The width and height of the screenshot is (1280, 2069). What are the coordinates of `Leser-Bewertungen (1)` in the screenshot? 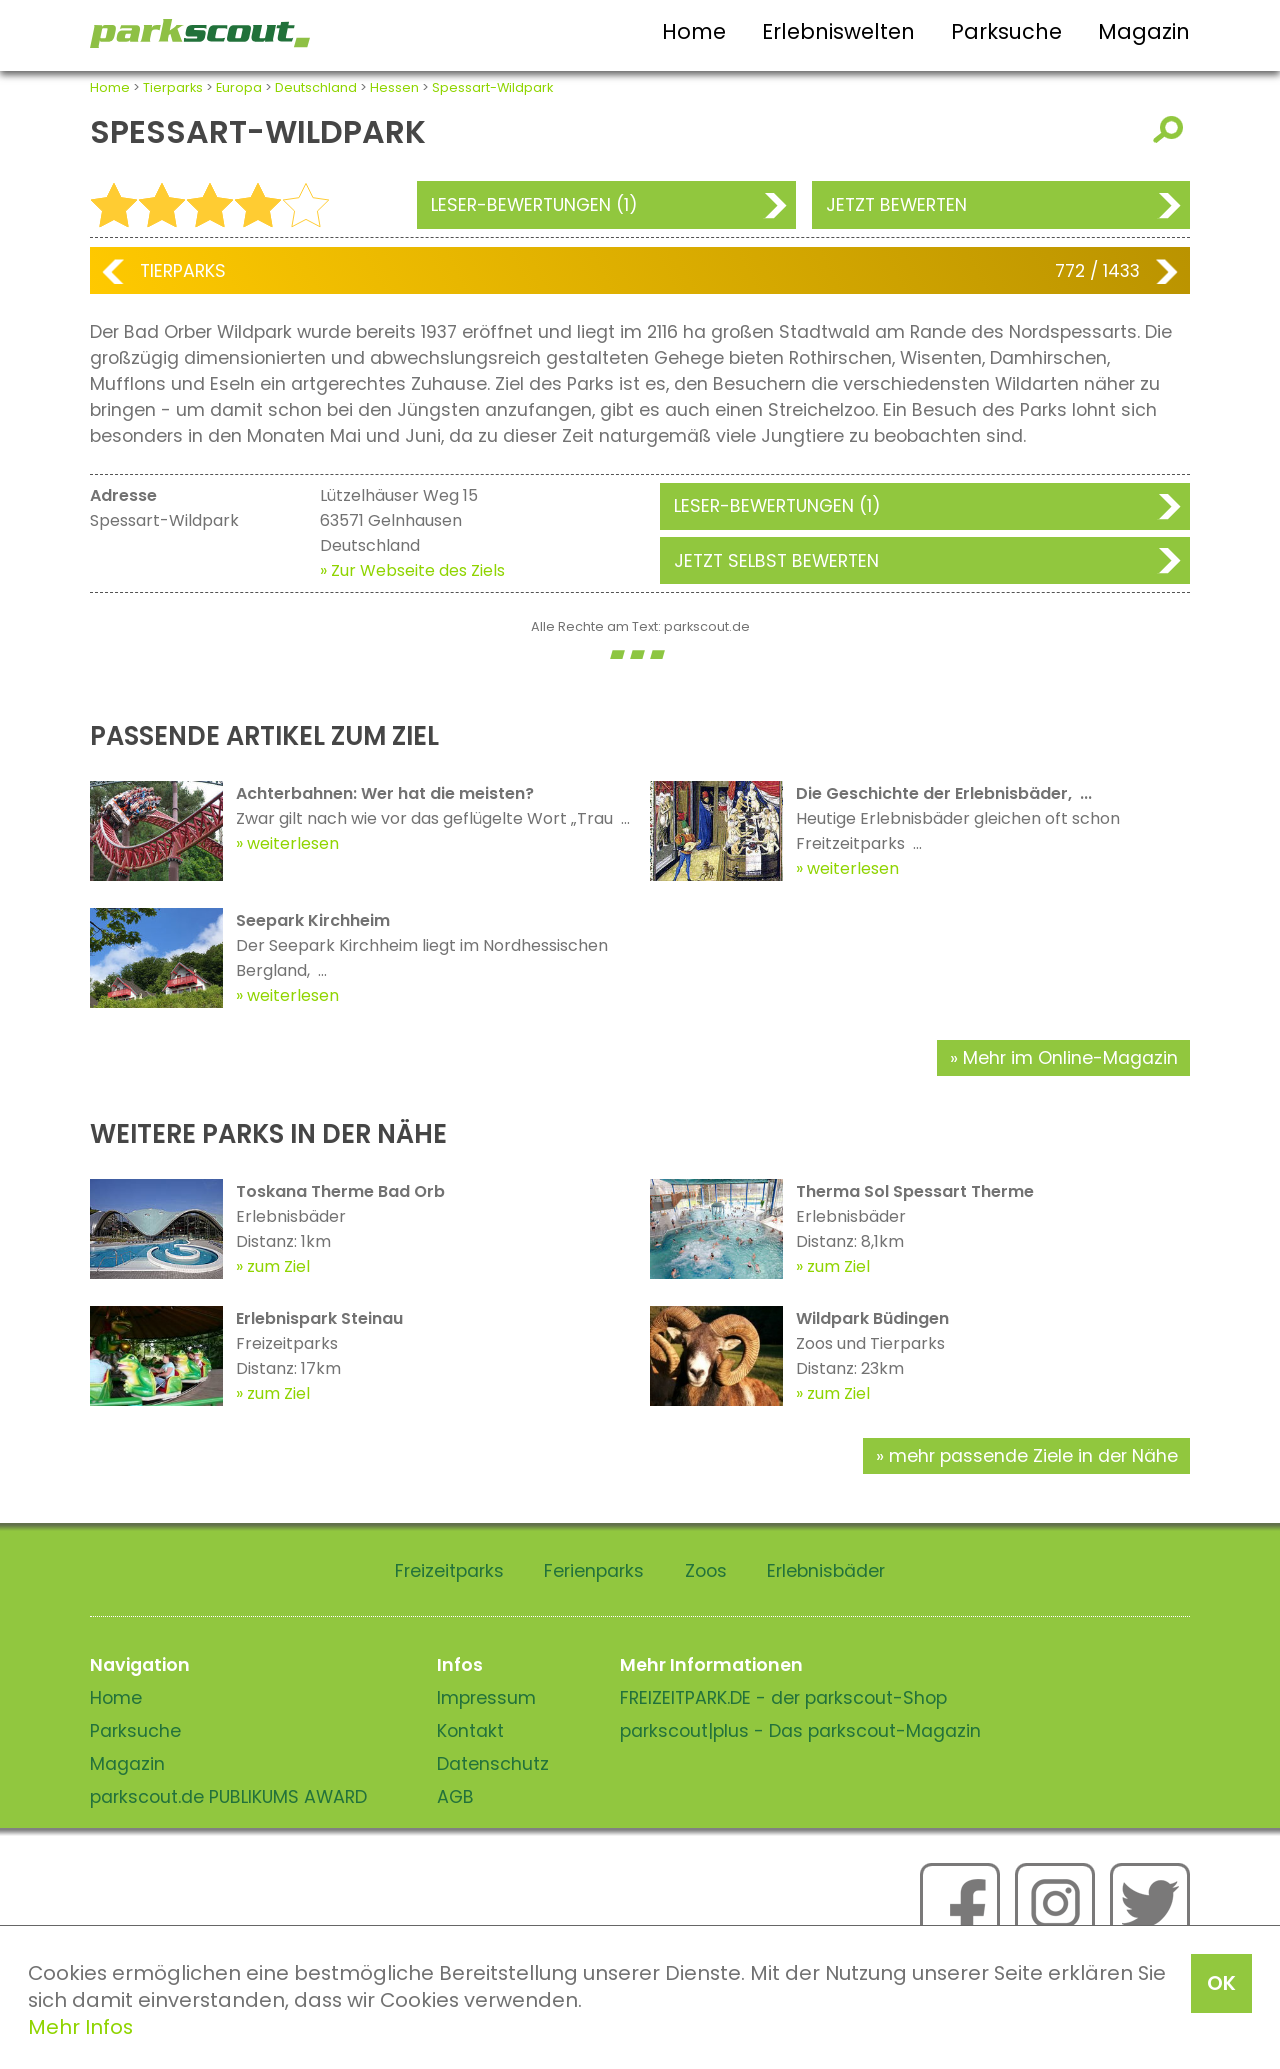 It's located at (534, 205).